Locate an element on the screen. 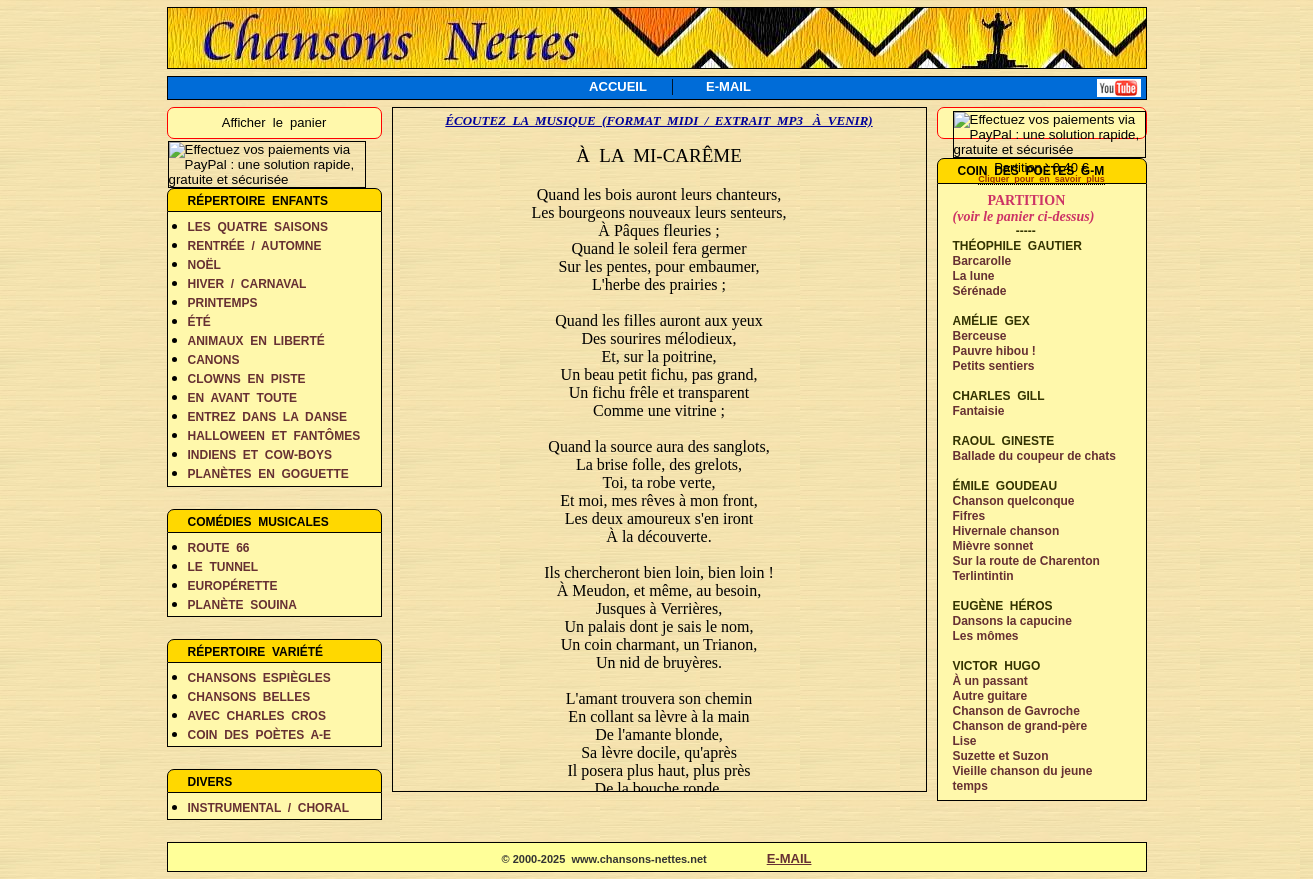  Suzette et Suzon is located at coordinates (1001, 756).